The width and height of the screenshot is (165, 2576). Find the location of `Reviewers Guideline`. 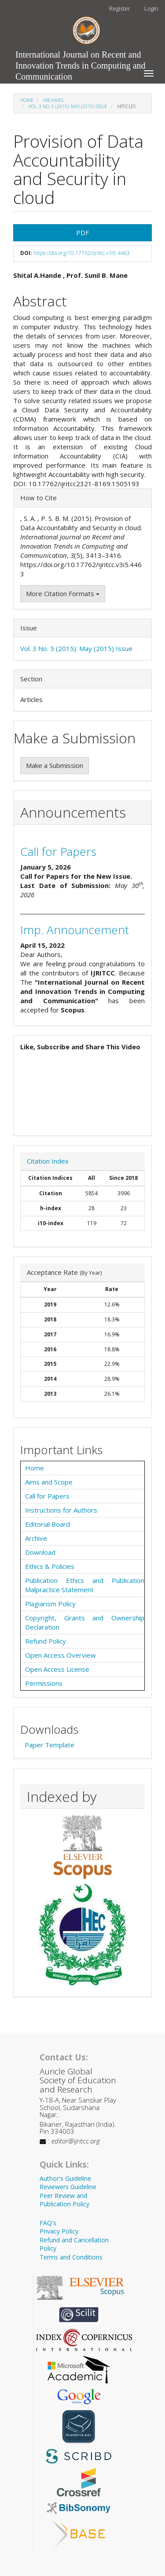

Reviewers Guideline is located at coordinates (68, 2187).